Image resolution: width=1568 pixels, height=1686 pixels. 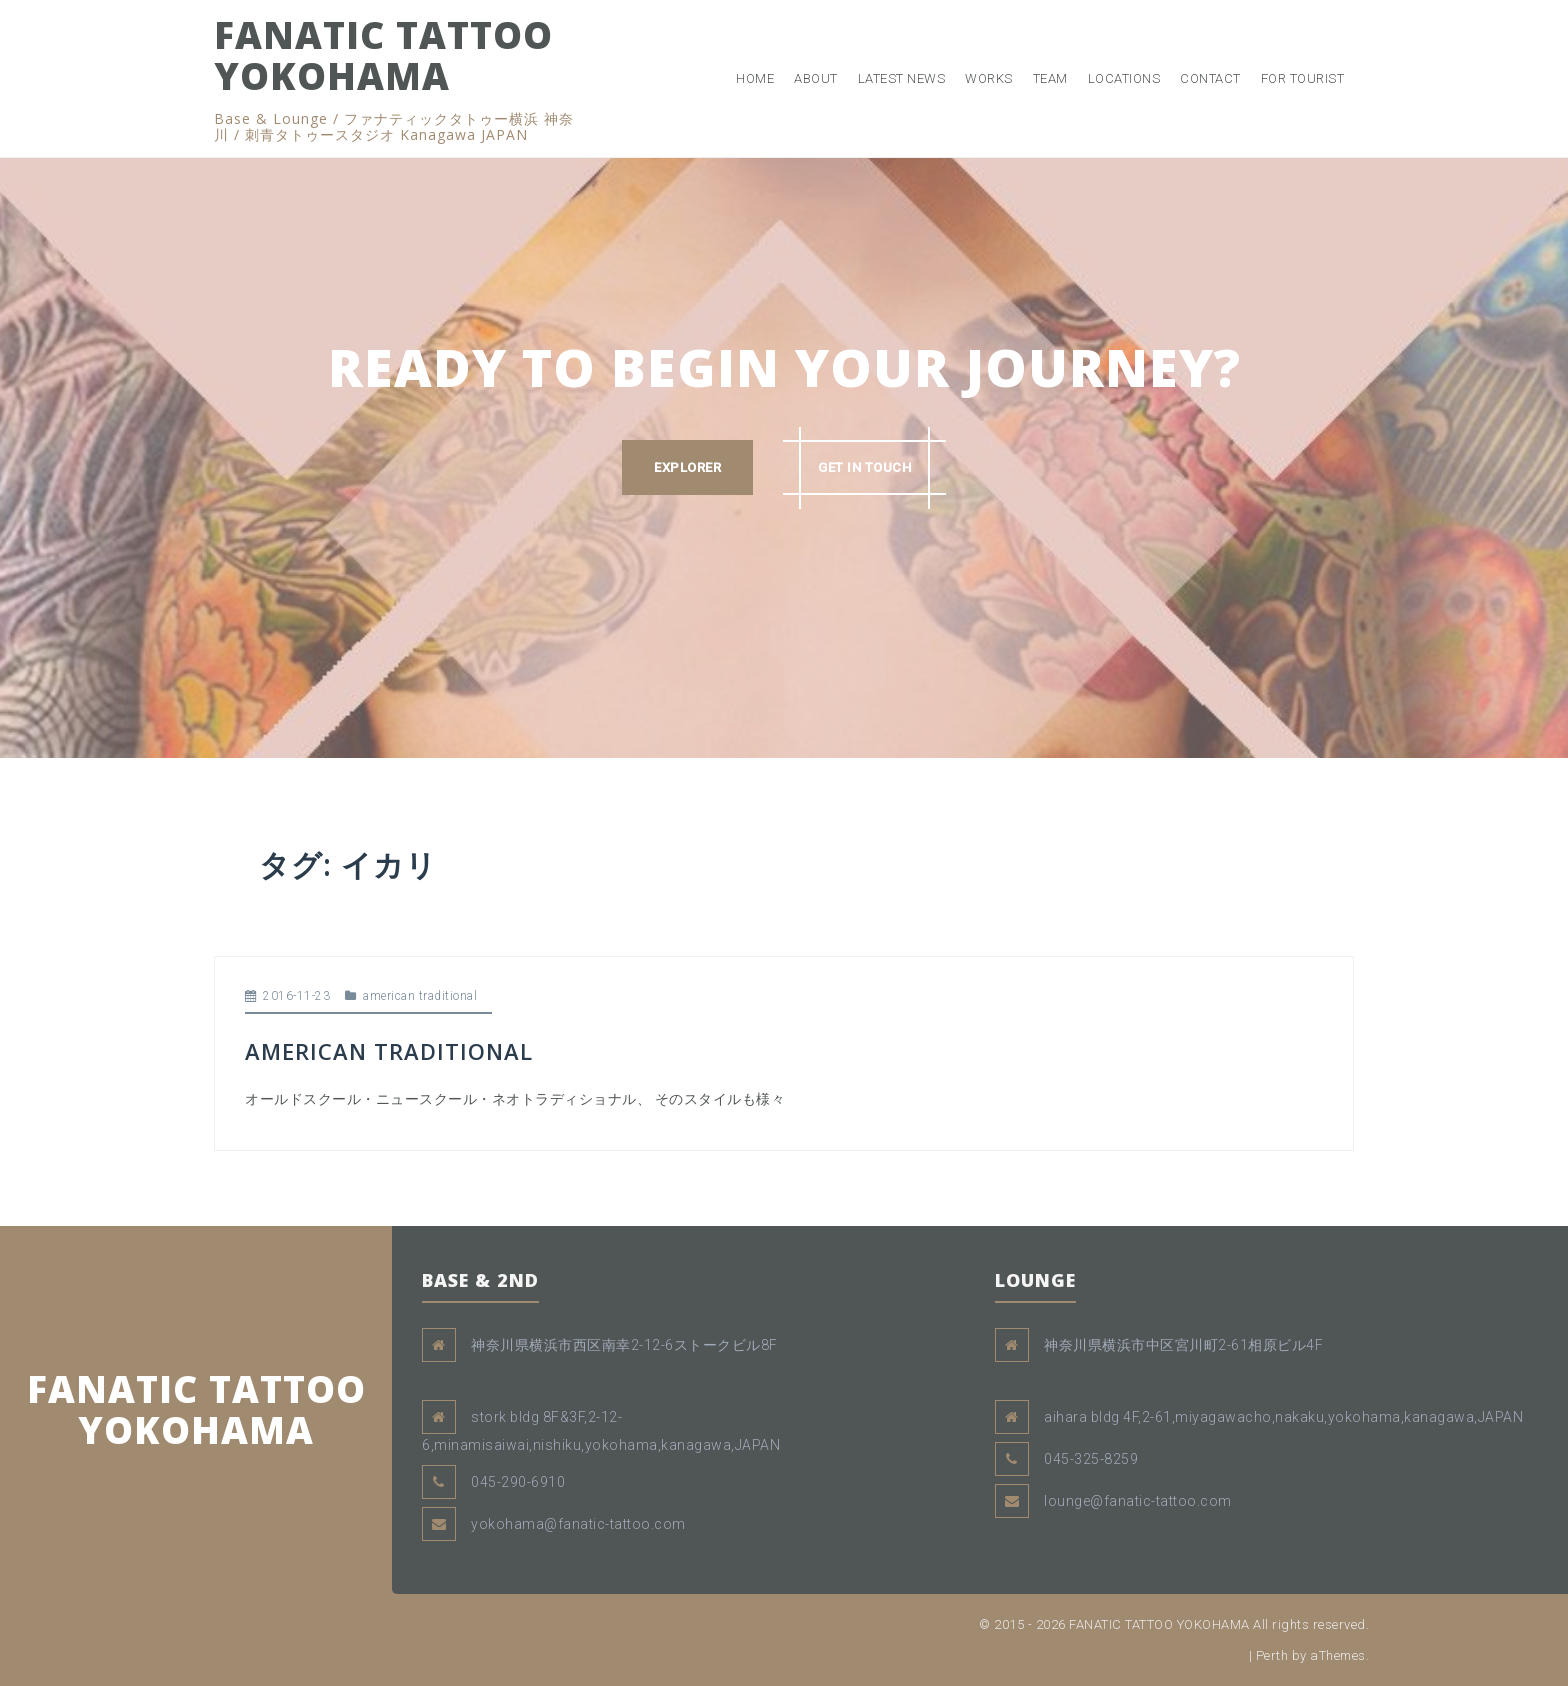 I want to click on FANATIC TATTOO YOKOHAMA, so click(x=383, y=55).